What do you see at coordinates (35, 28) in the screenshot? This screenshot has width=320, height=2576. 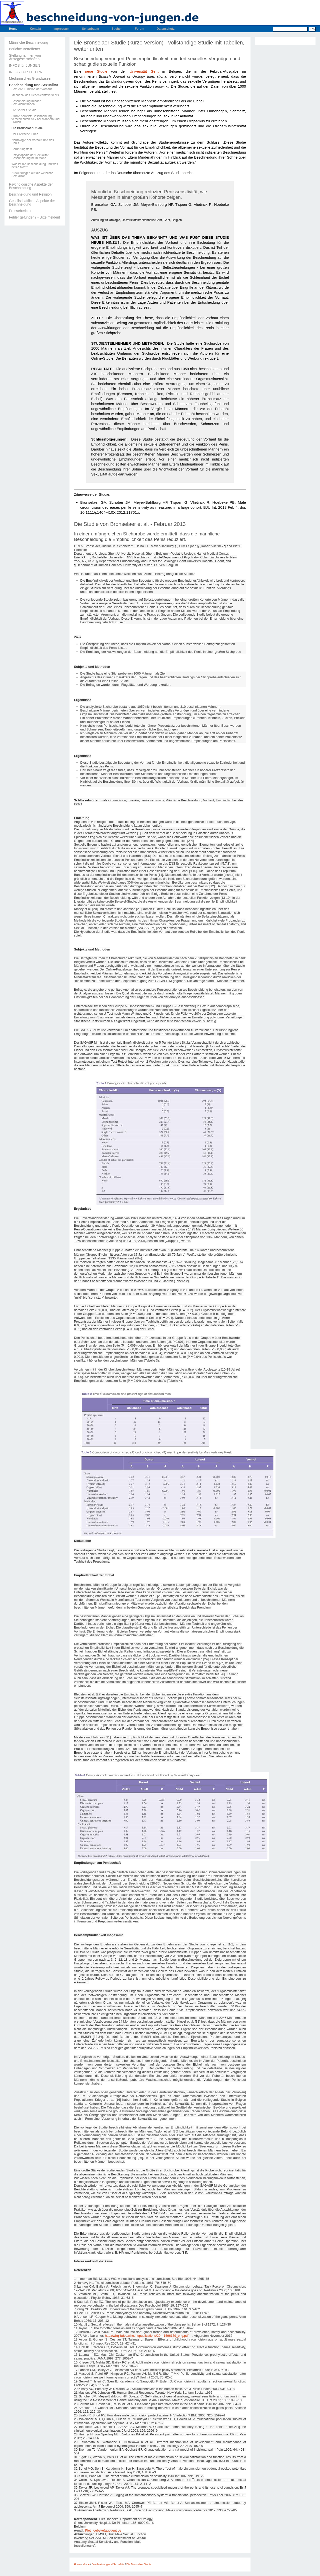 I see `Kontakt` at bounding box center [35, 28].